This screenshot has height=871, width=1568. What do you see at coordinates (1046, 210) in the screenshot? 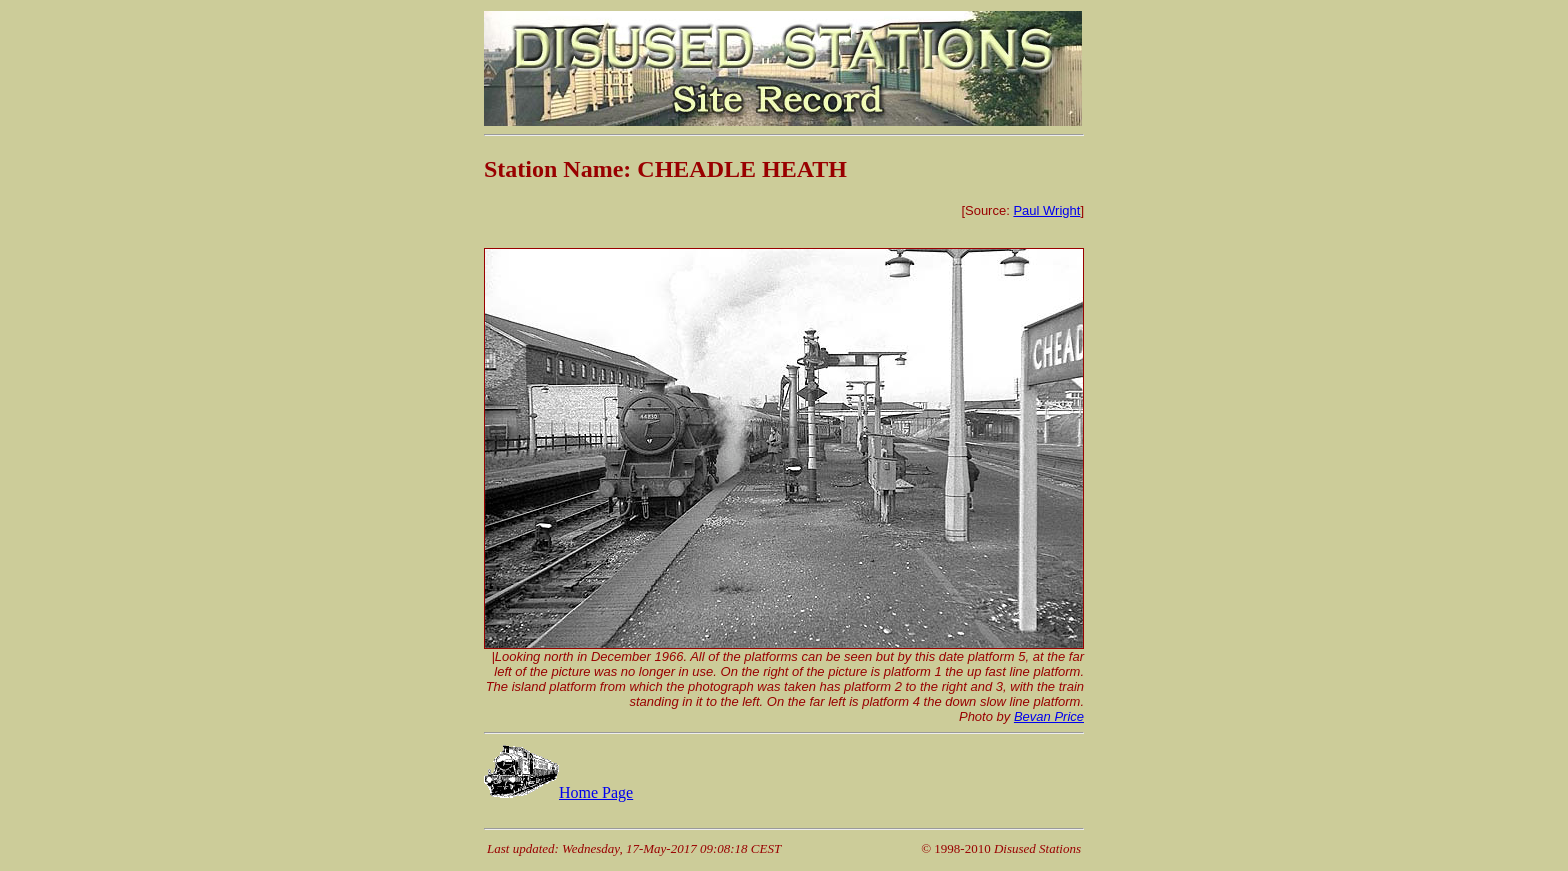
I see `Paul Wright` at bounding box center [1046, 210].